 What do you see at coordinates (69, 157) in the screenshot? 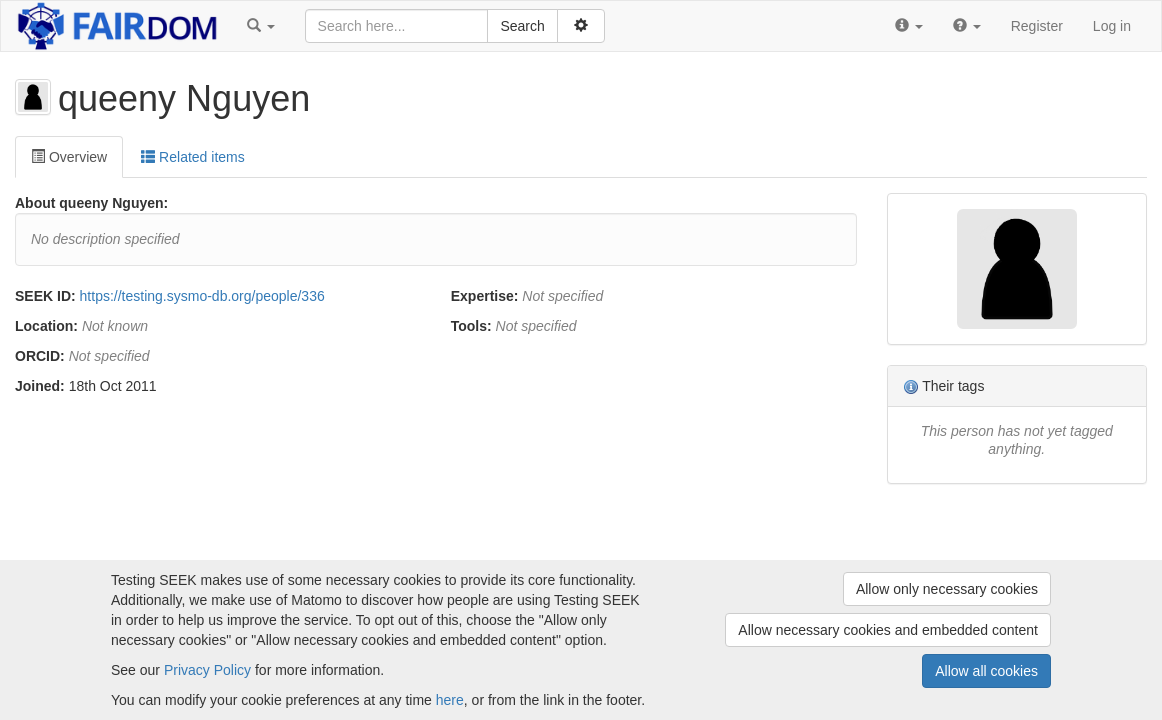
I see `Overview [tab]` at bounding box center [69, 157].